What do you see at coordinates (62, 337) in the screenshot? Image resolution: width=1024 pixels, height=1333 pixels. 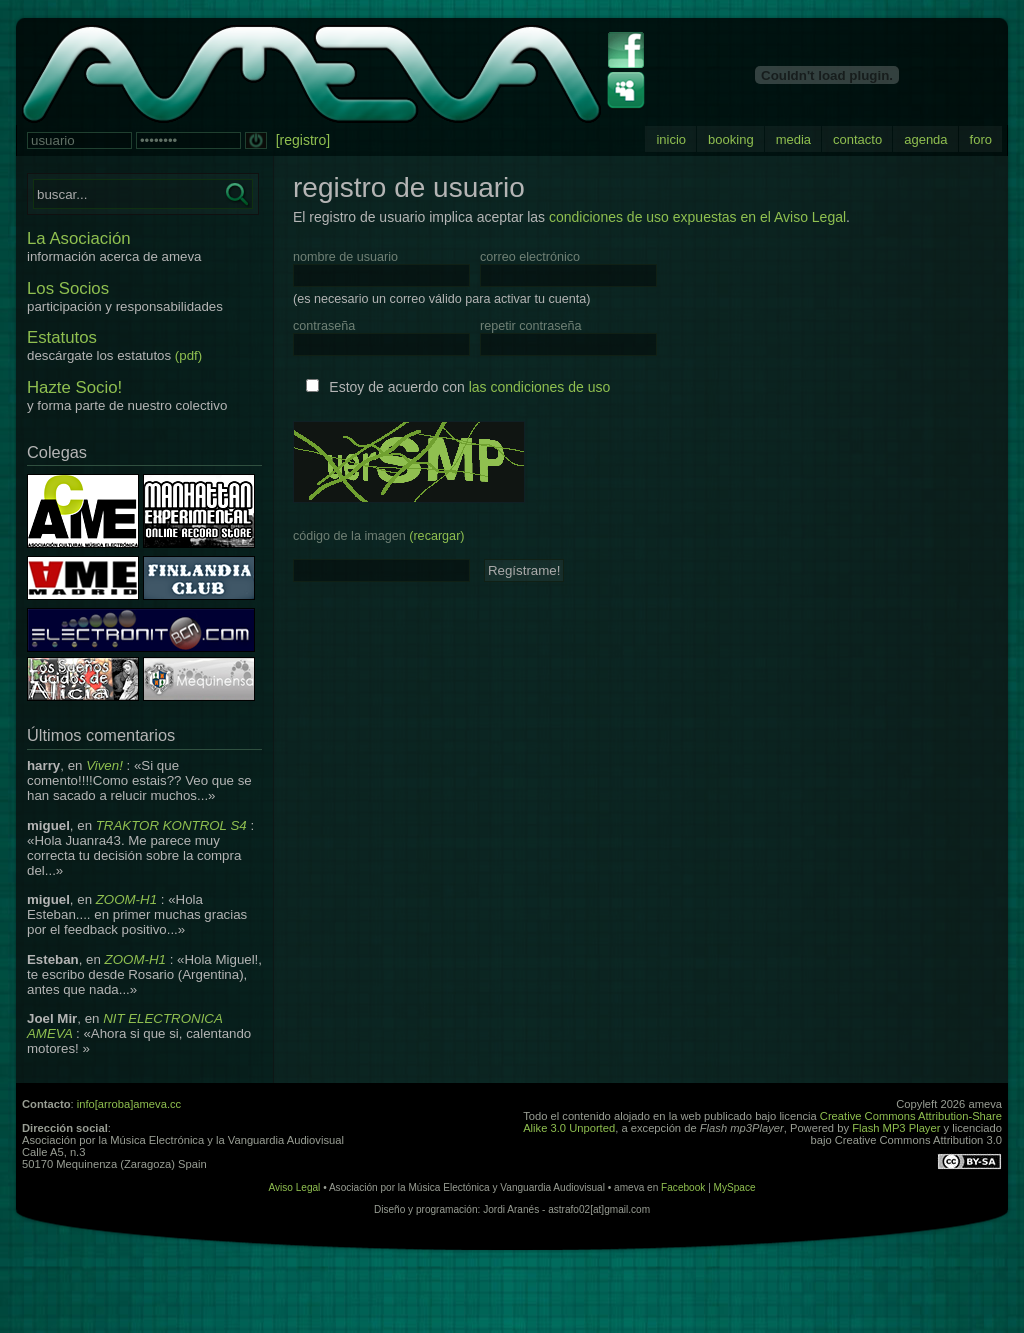 I see `Estatutos` at bounding box center [62, 337].